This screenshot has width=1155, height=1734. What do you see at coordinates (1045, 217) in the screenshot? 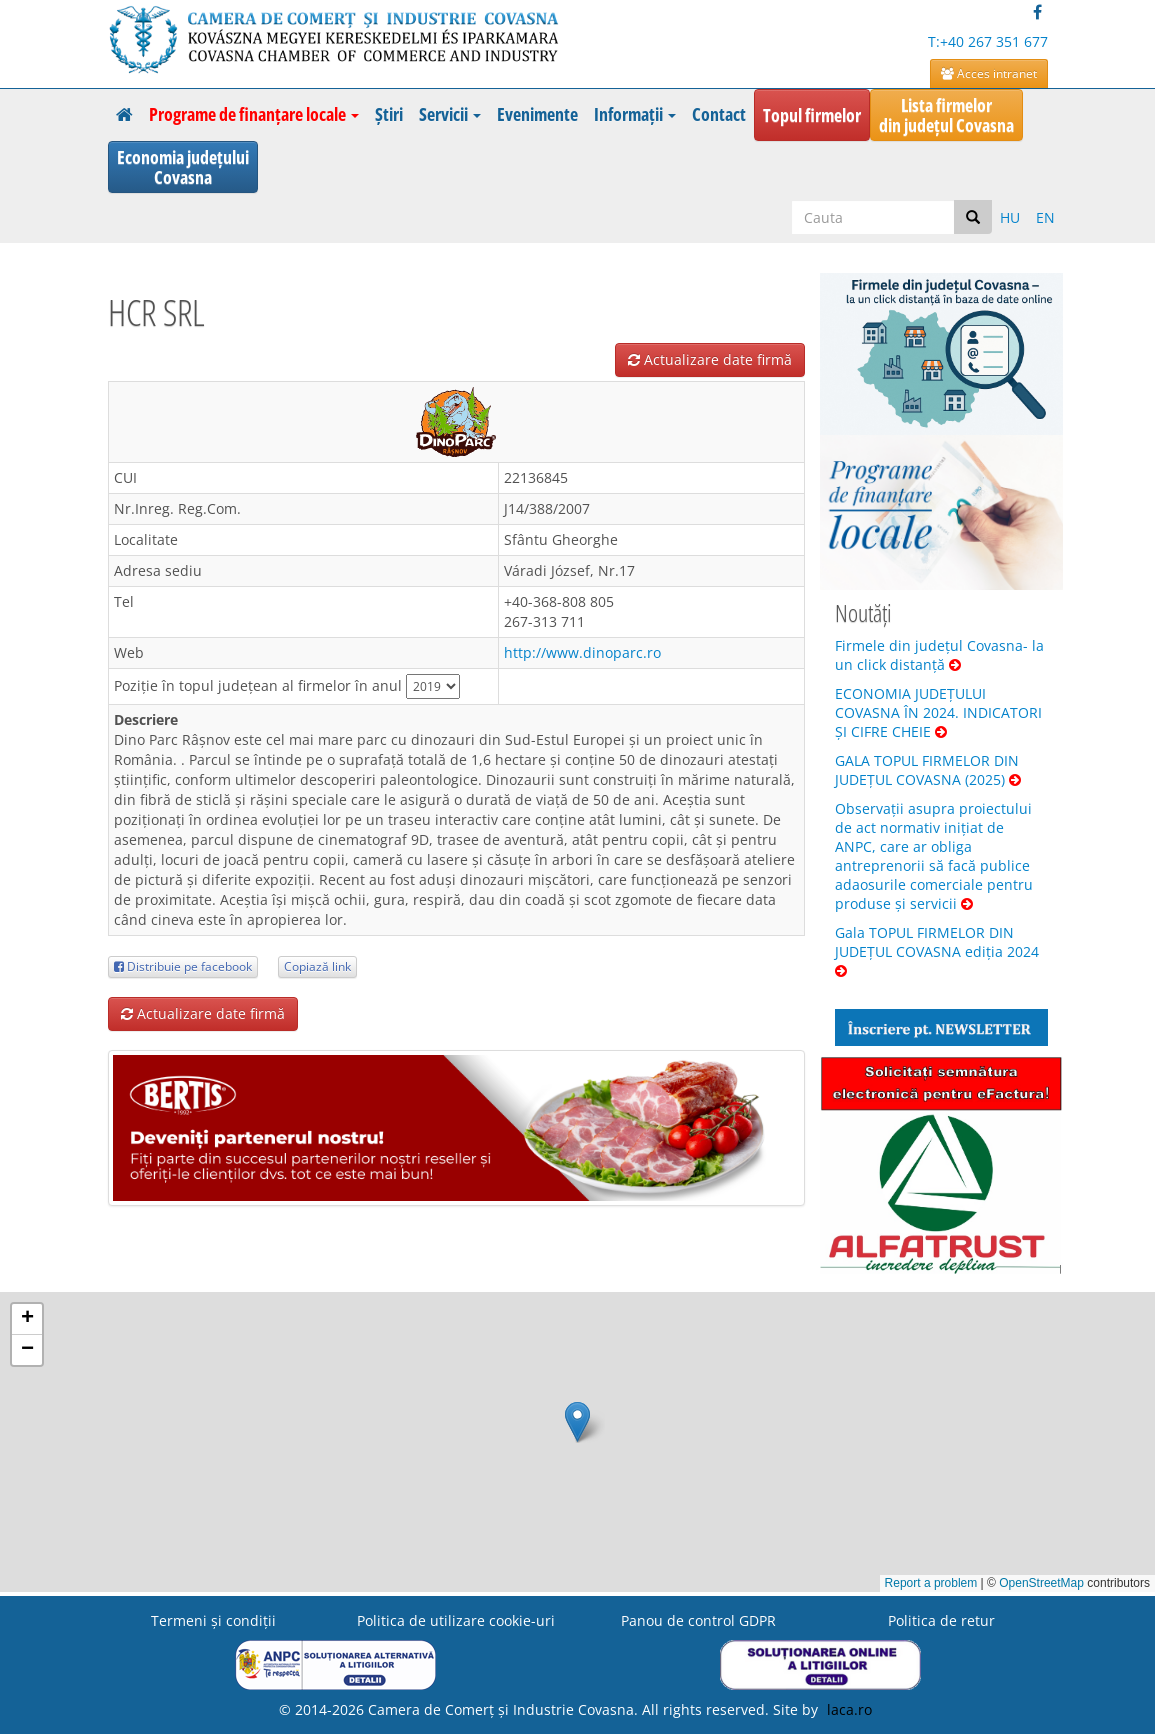
I see `EN` at bounding box center [1045, 217].